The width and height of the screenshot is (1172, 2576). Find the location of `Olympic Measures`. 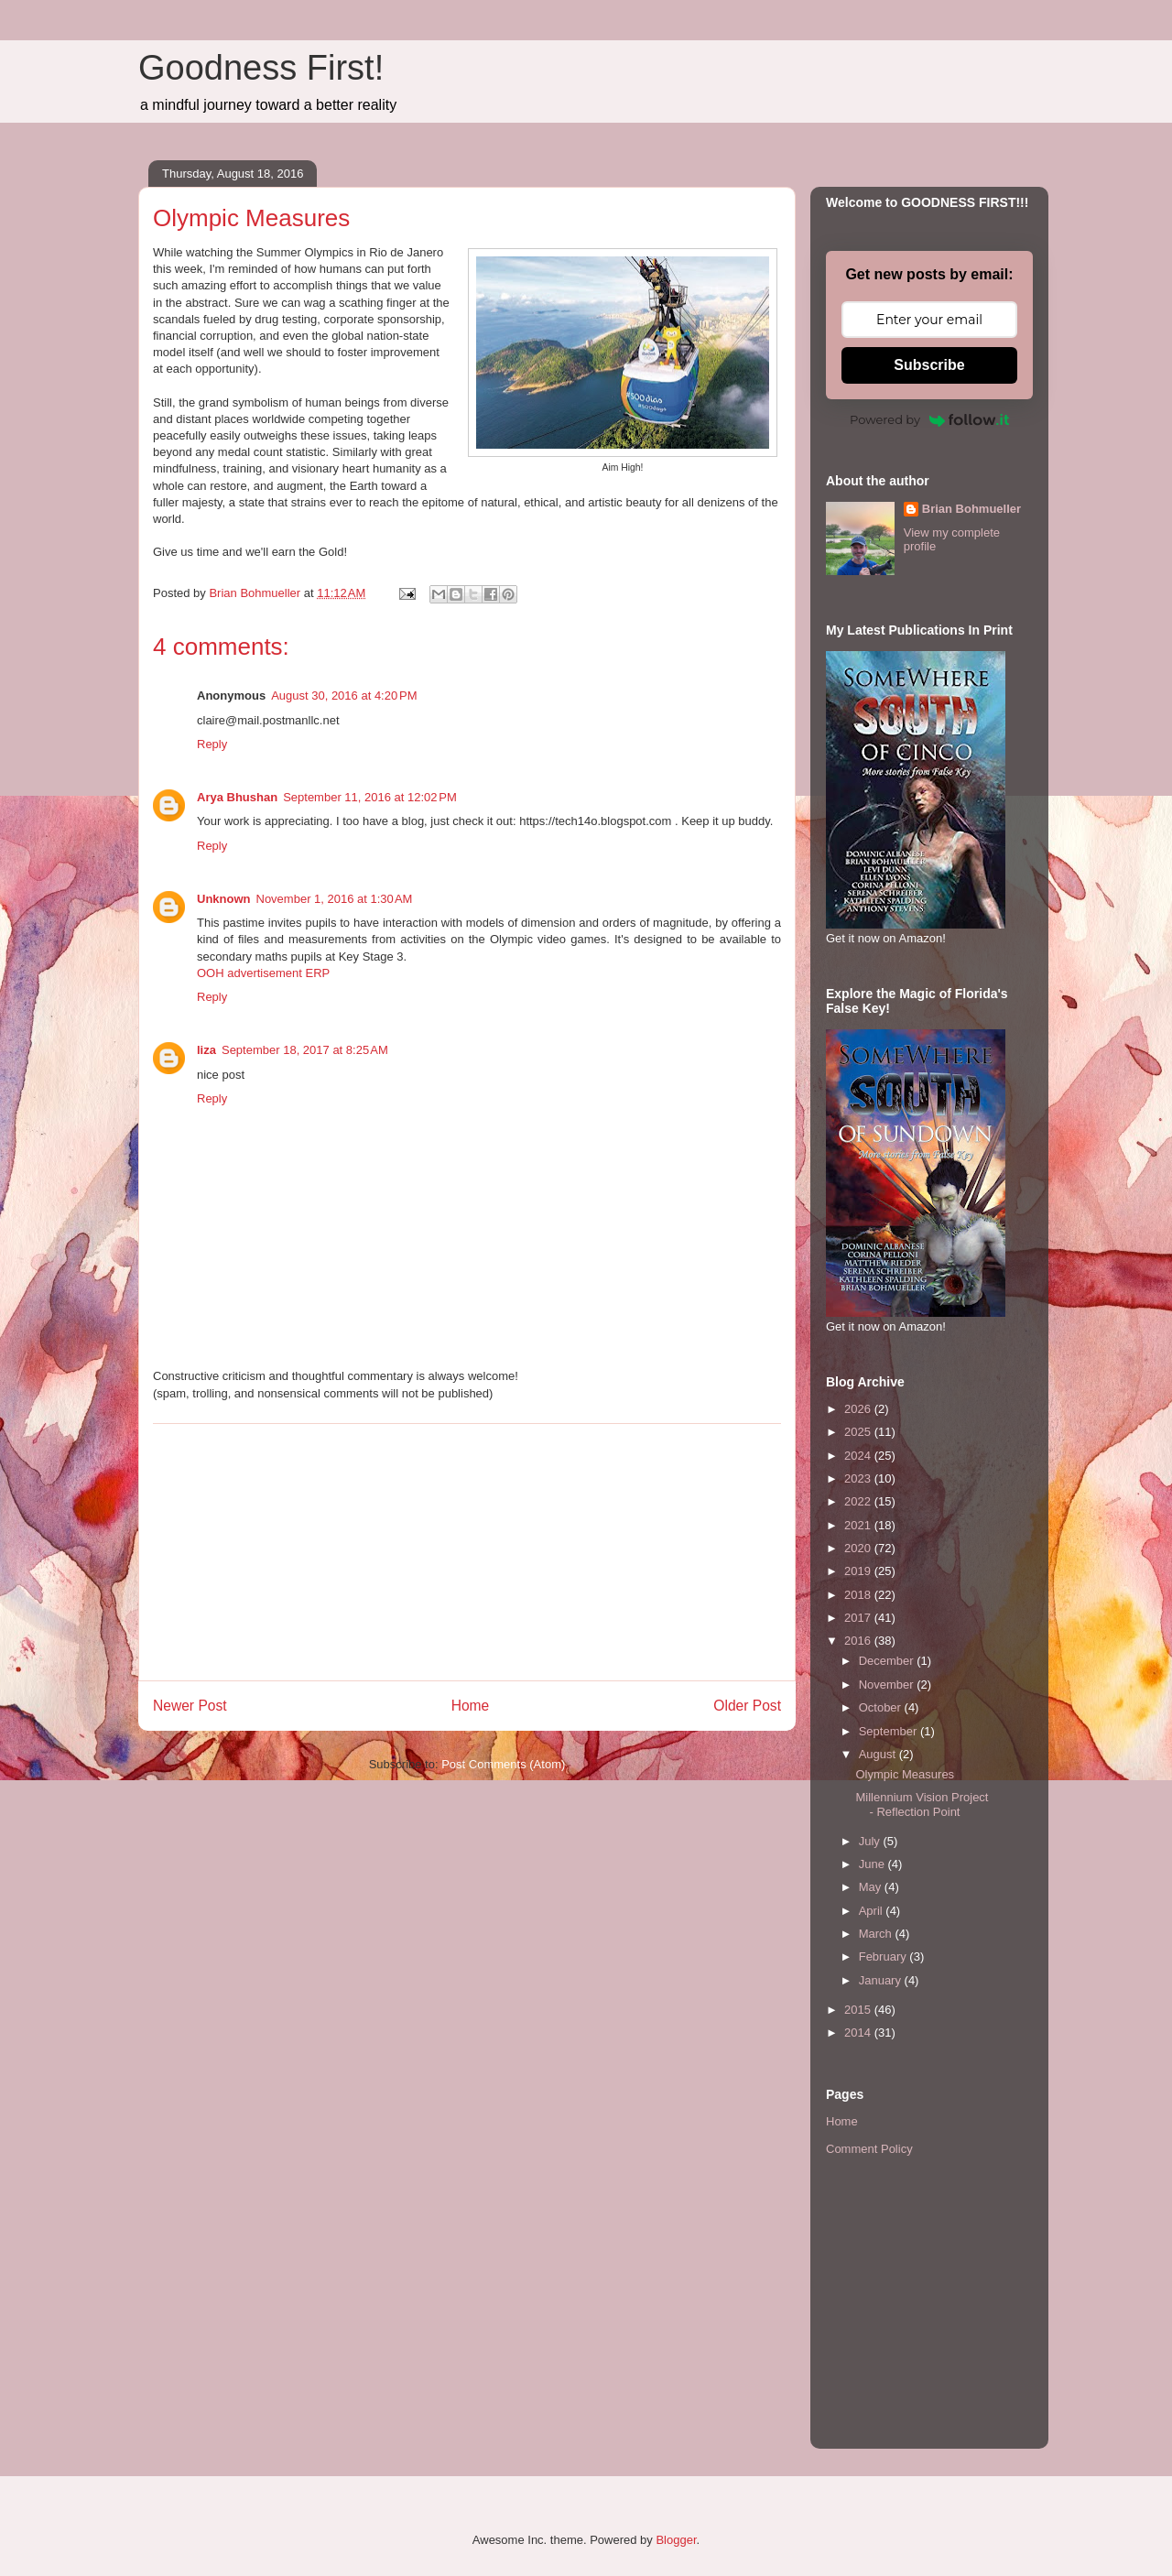

Olympic Measures is located at coordinates (904, 1774).